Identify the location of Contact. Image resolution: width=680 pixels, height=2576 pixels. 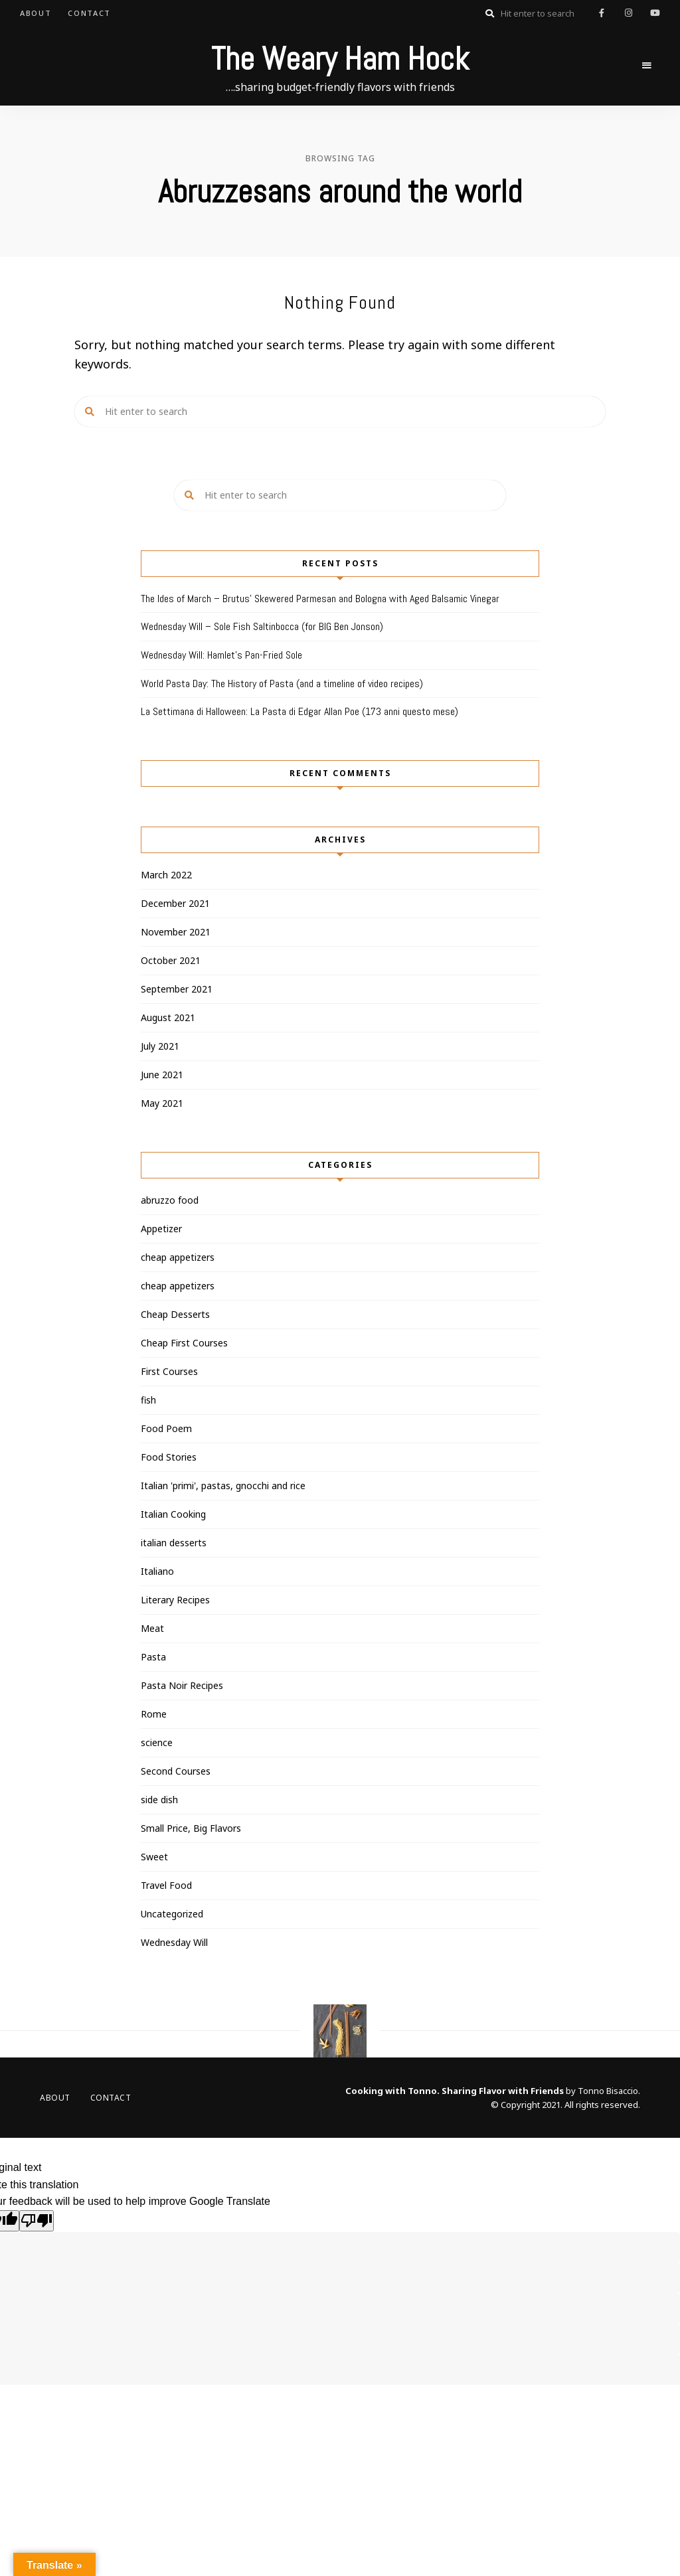
(89, 13).